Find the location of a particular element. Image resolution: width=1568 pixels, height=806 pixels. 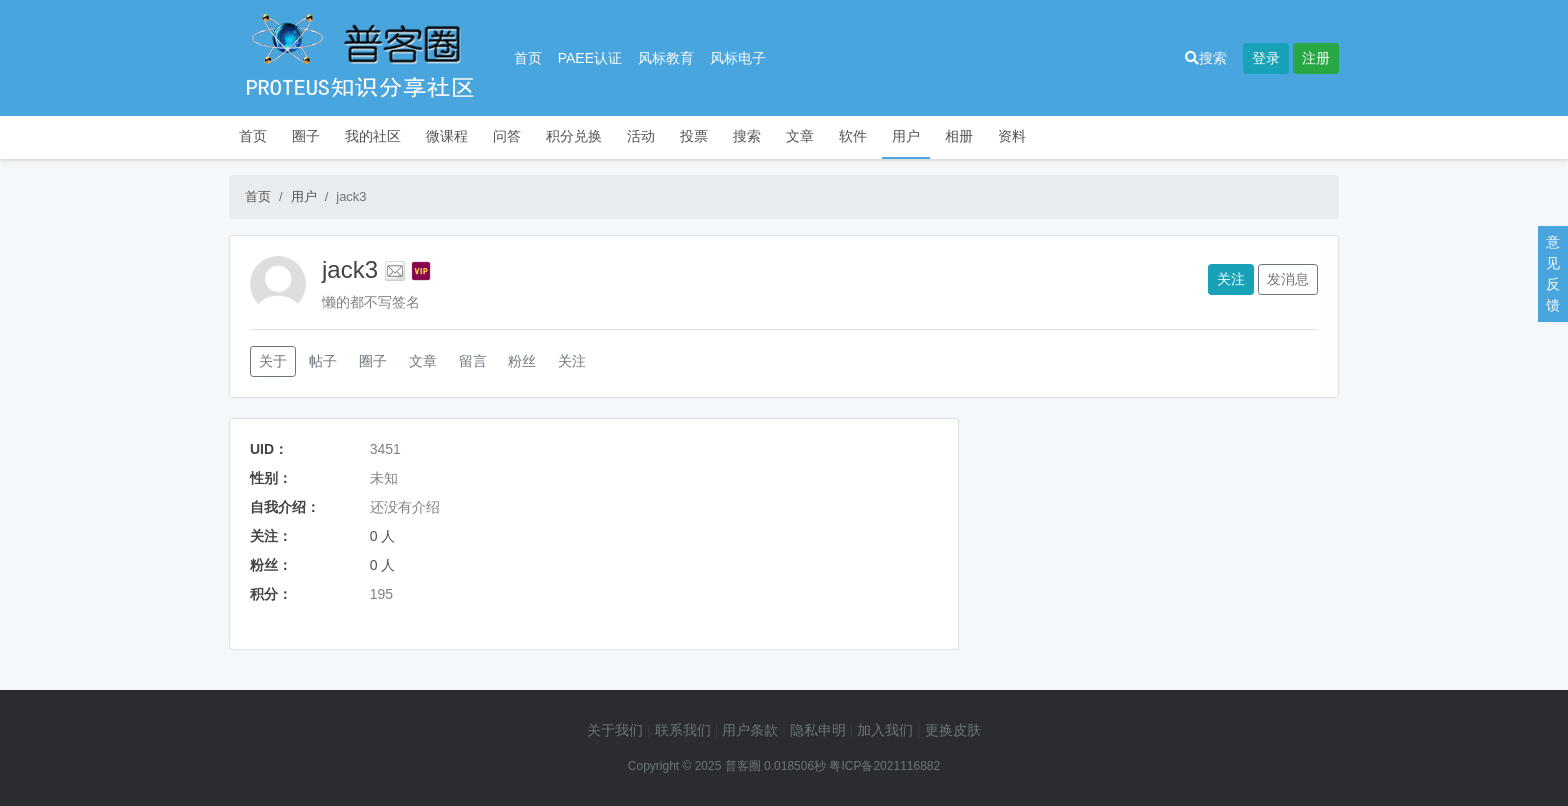

登录 is located at coordinates (1266, 58).